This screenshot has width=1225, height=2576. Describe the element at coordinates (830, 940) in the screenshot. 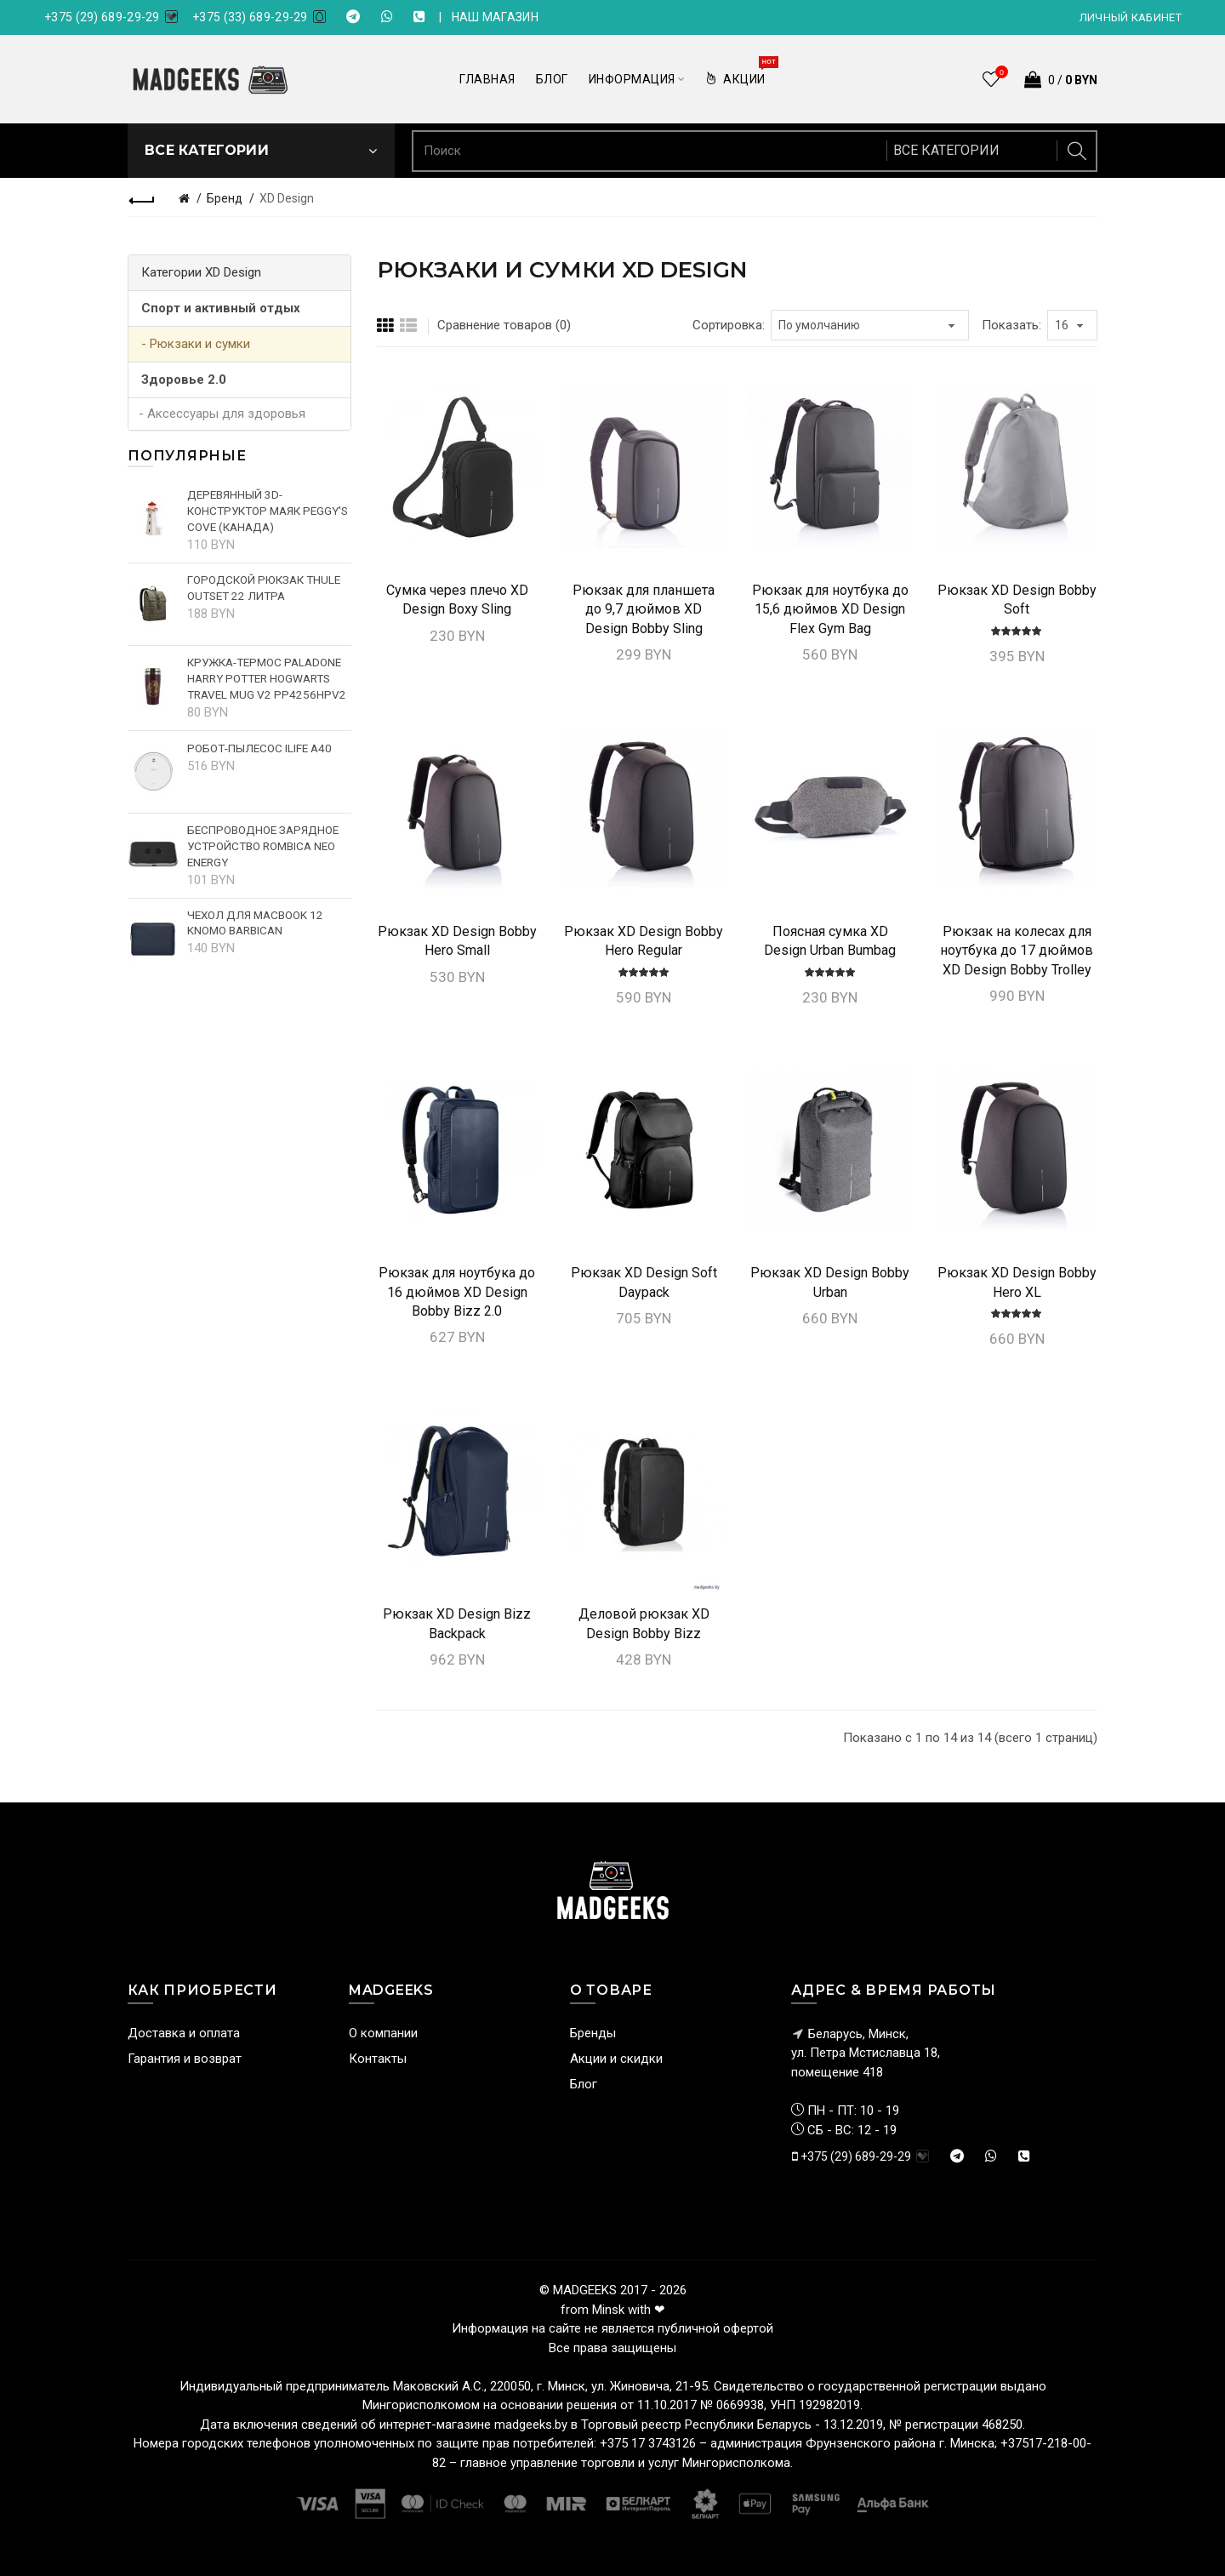

I see `Поясная сумка XD Design Urban Bumbag` at that location.